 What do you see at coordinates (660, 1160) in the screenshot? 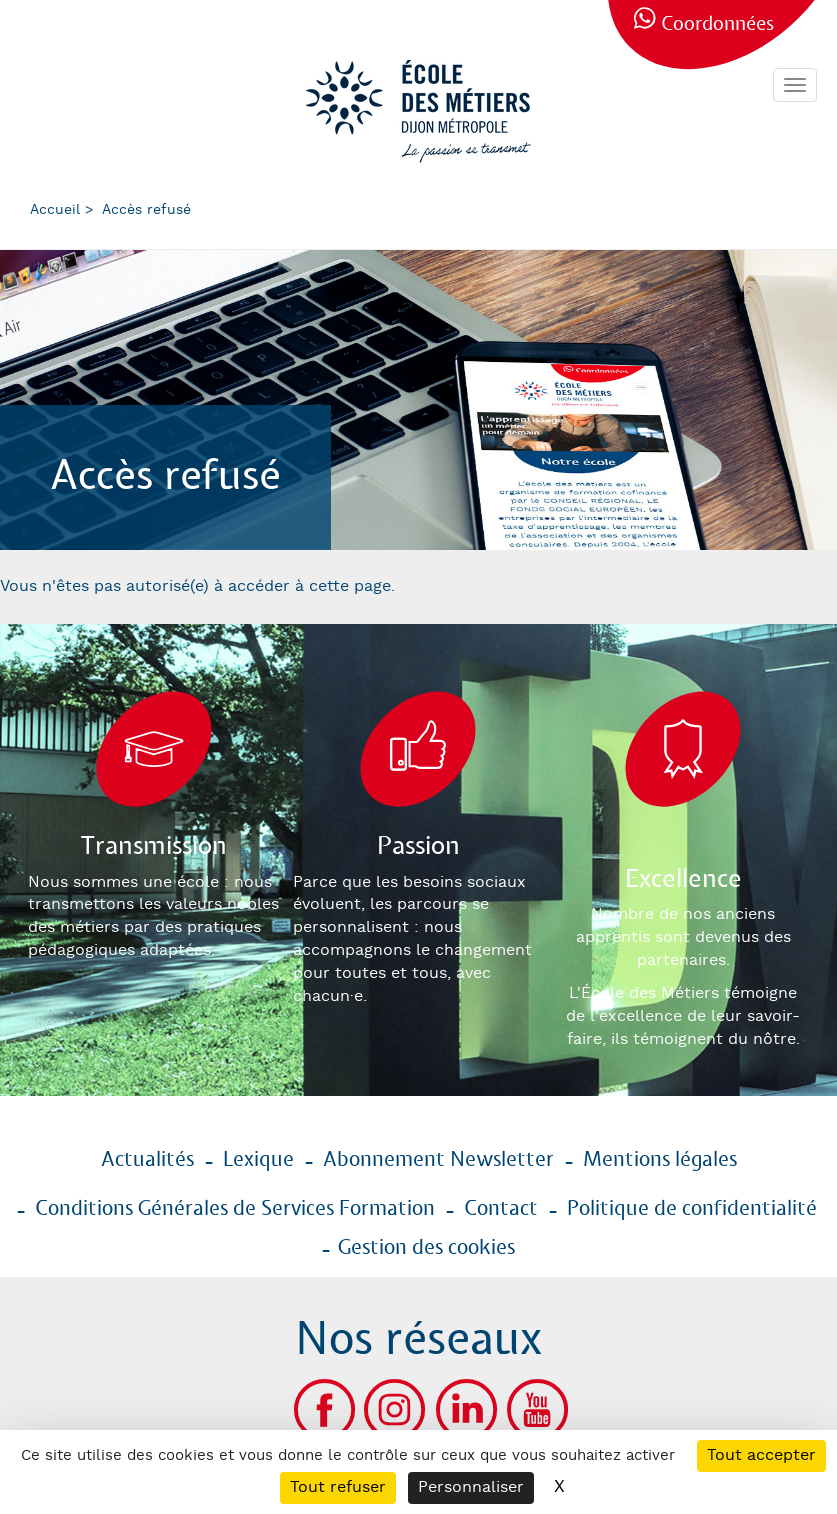
I see `Mentions légales` at bounding box center [660, 1160].